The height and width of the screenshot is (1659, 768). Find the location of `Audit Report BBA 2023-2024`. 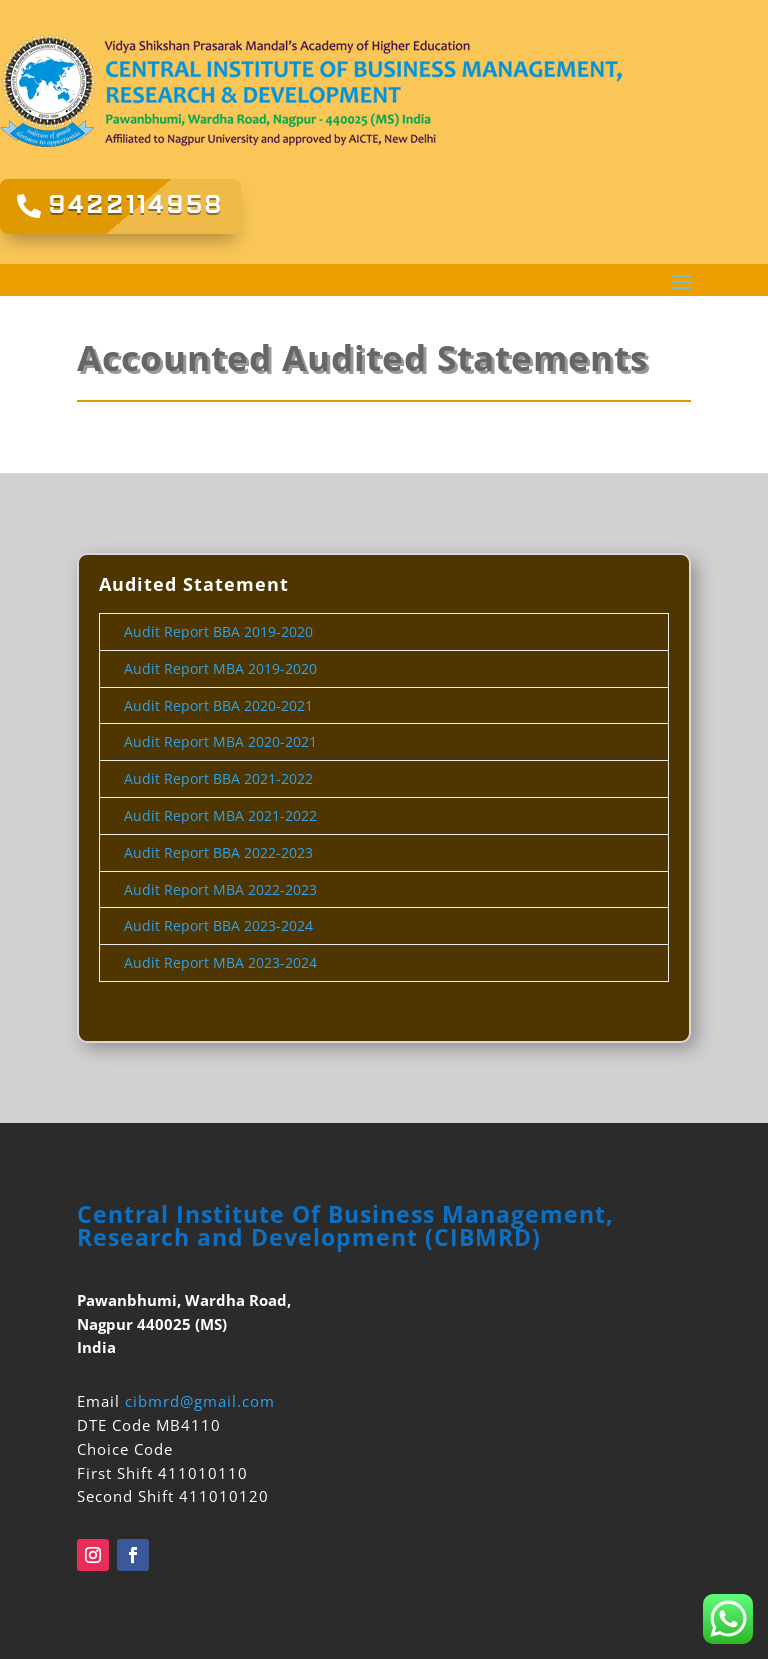

Audit Report BBA 2023-2024 is located at coordinates (218, 925).